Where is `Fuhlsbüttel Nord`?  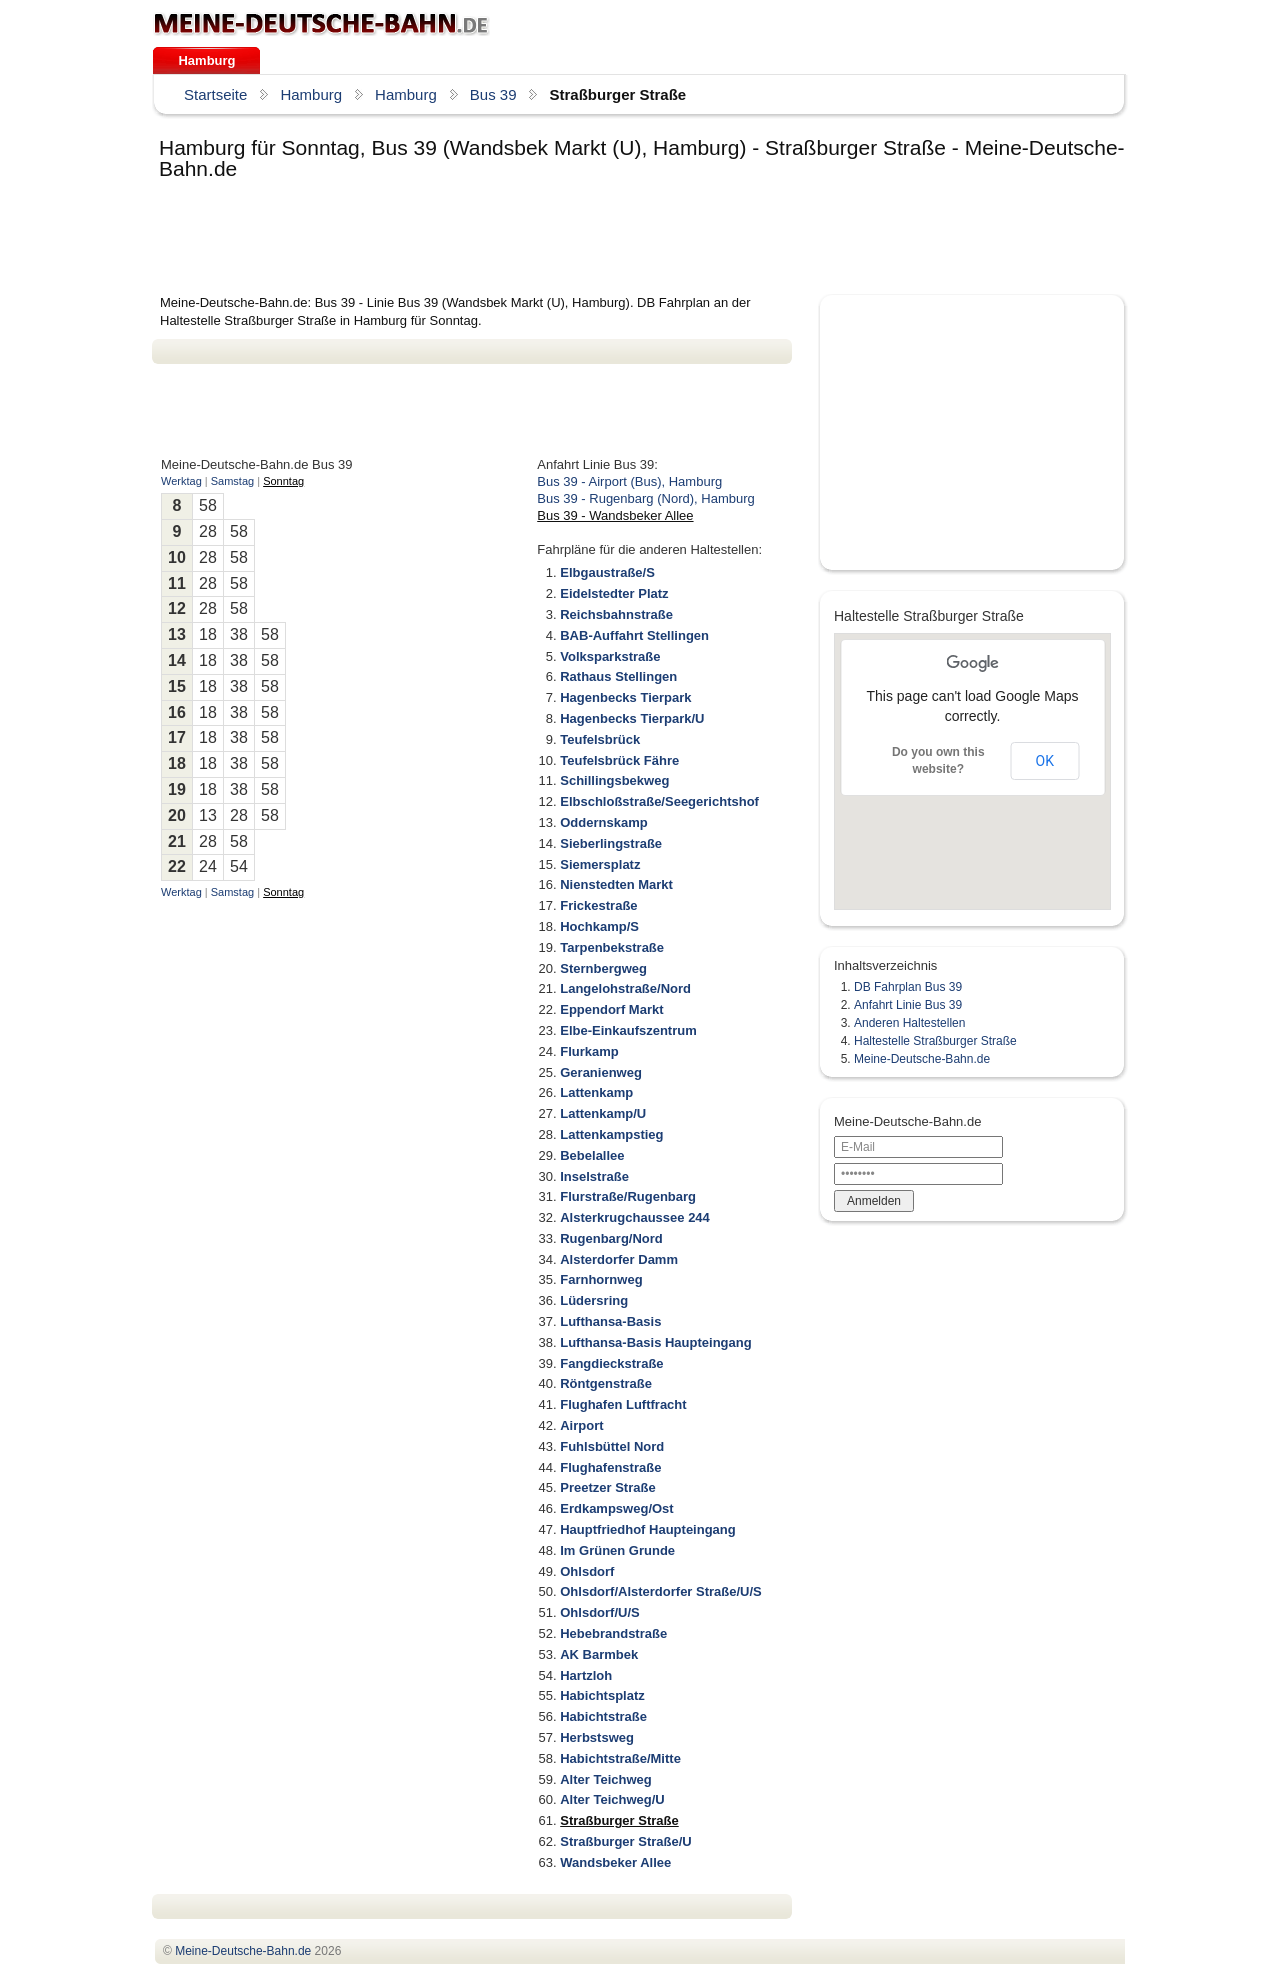
Fuhlsbüttel Nord is located at coordinates (612, 1446).